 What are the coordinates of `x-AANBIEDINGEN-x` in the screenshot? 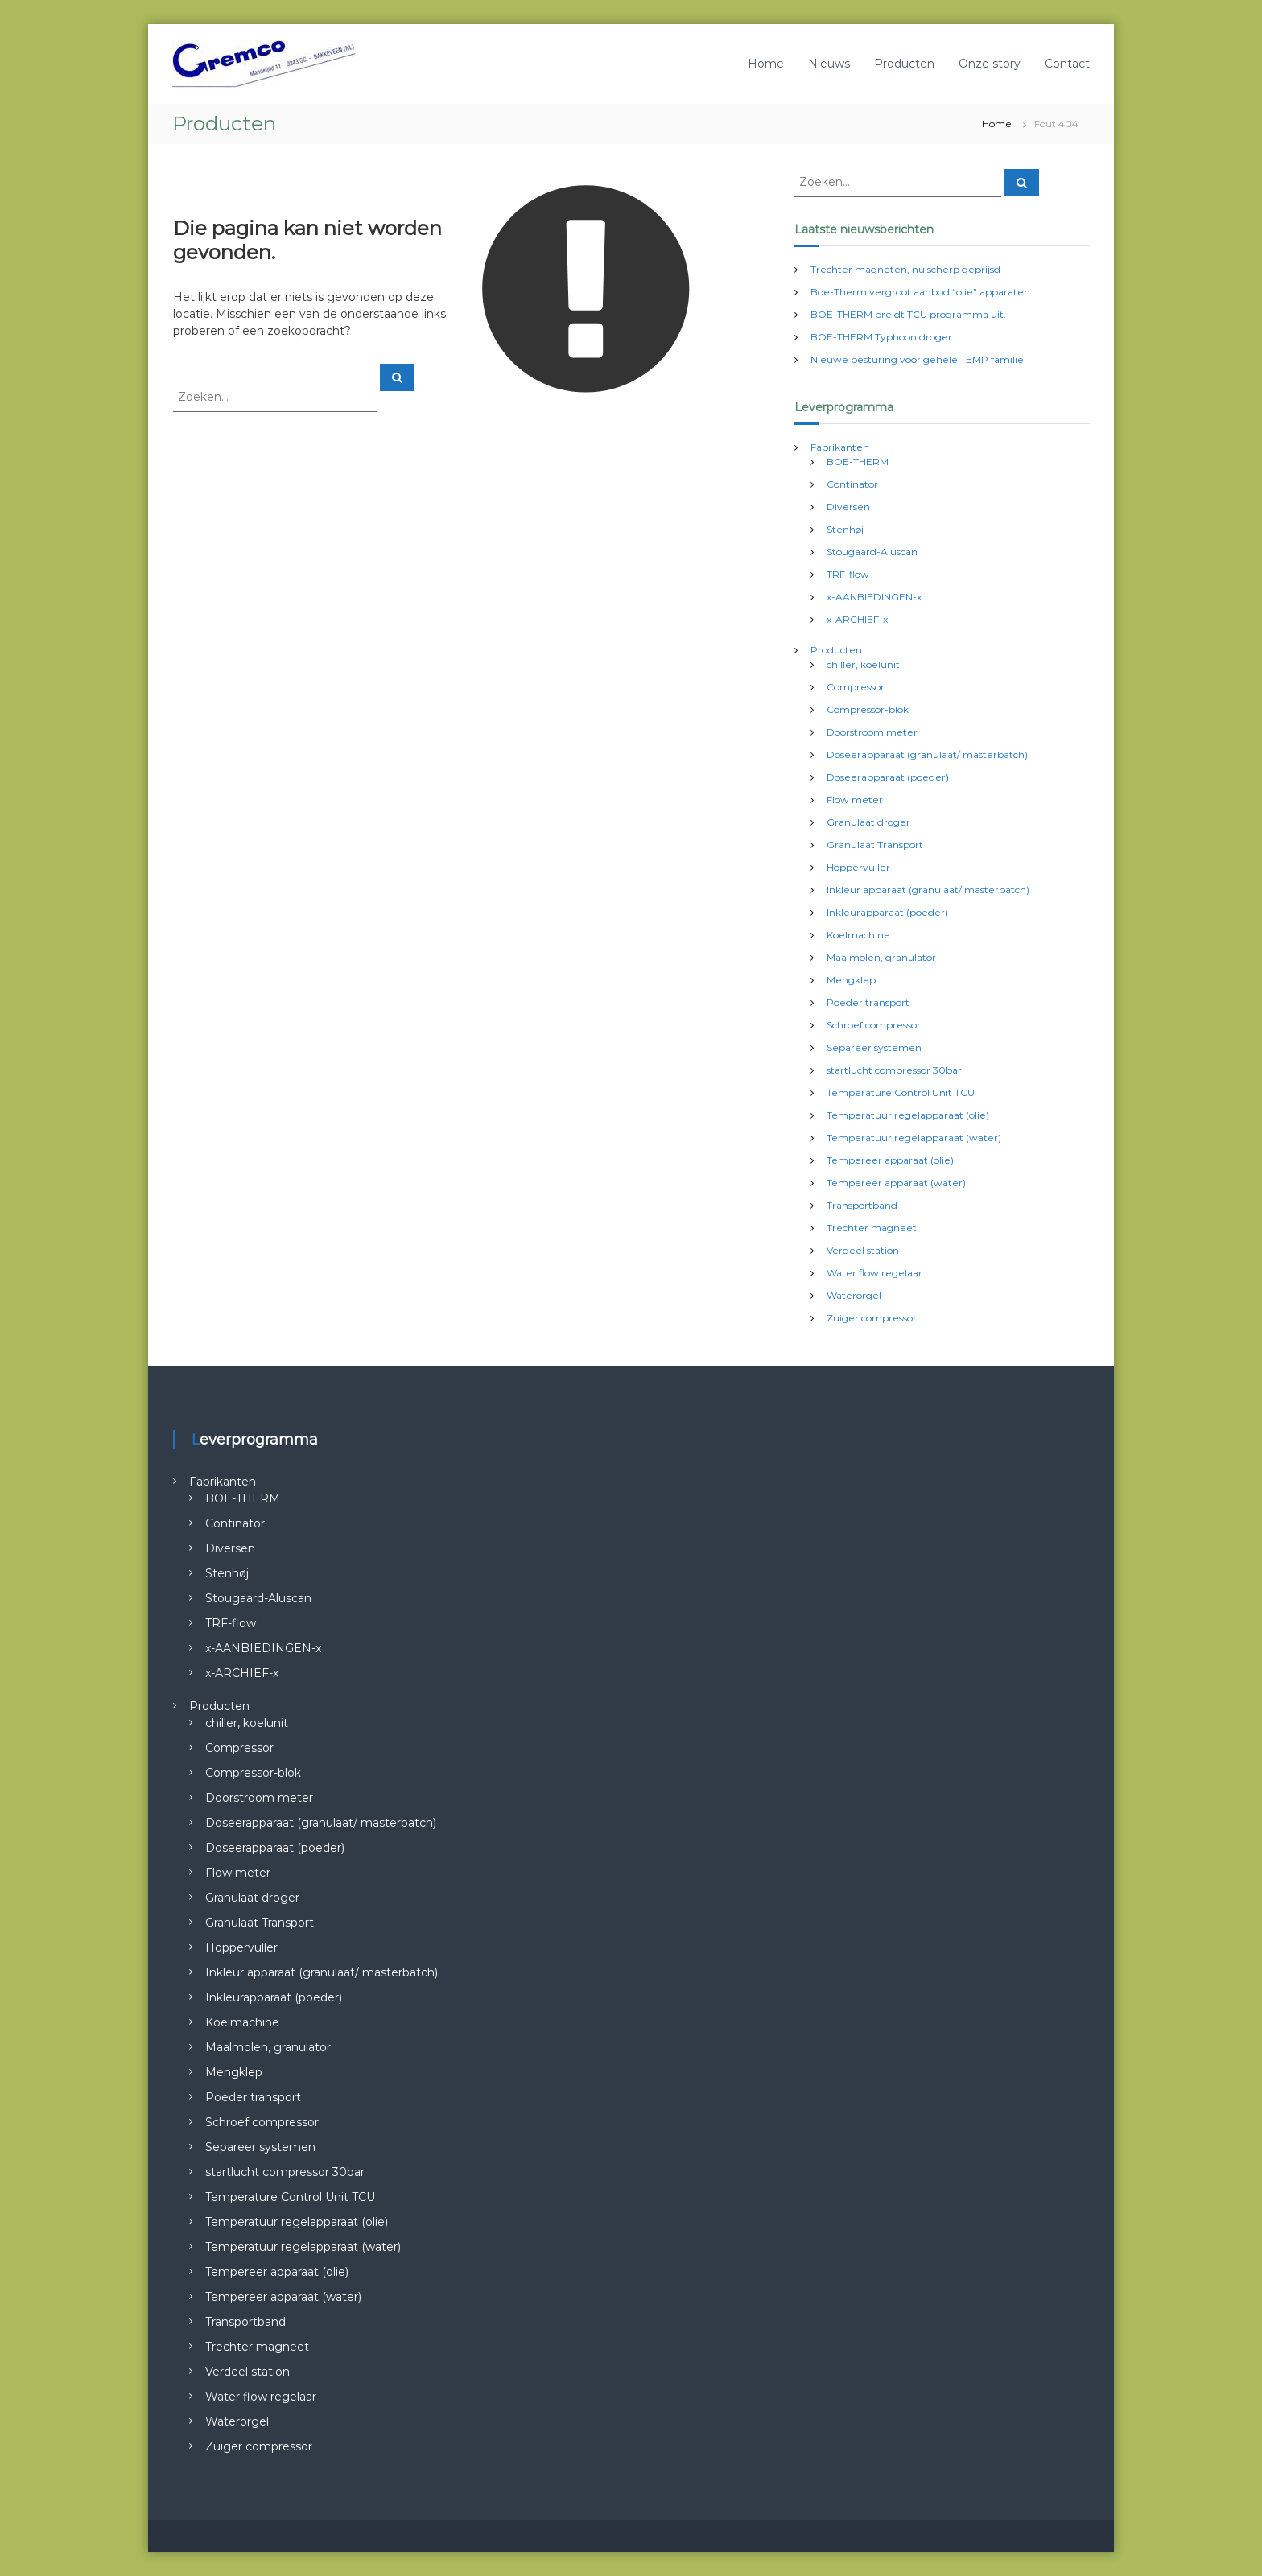 It's located at (874, 597).